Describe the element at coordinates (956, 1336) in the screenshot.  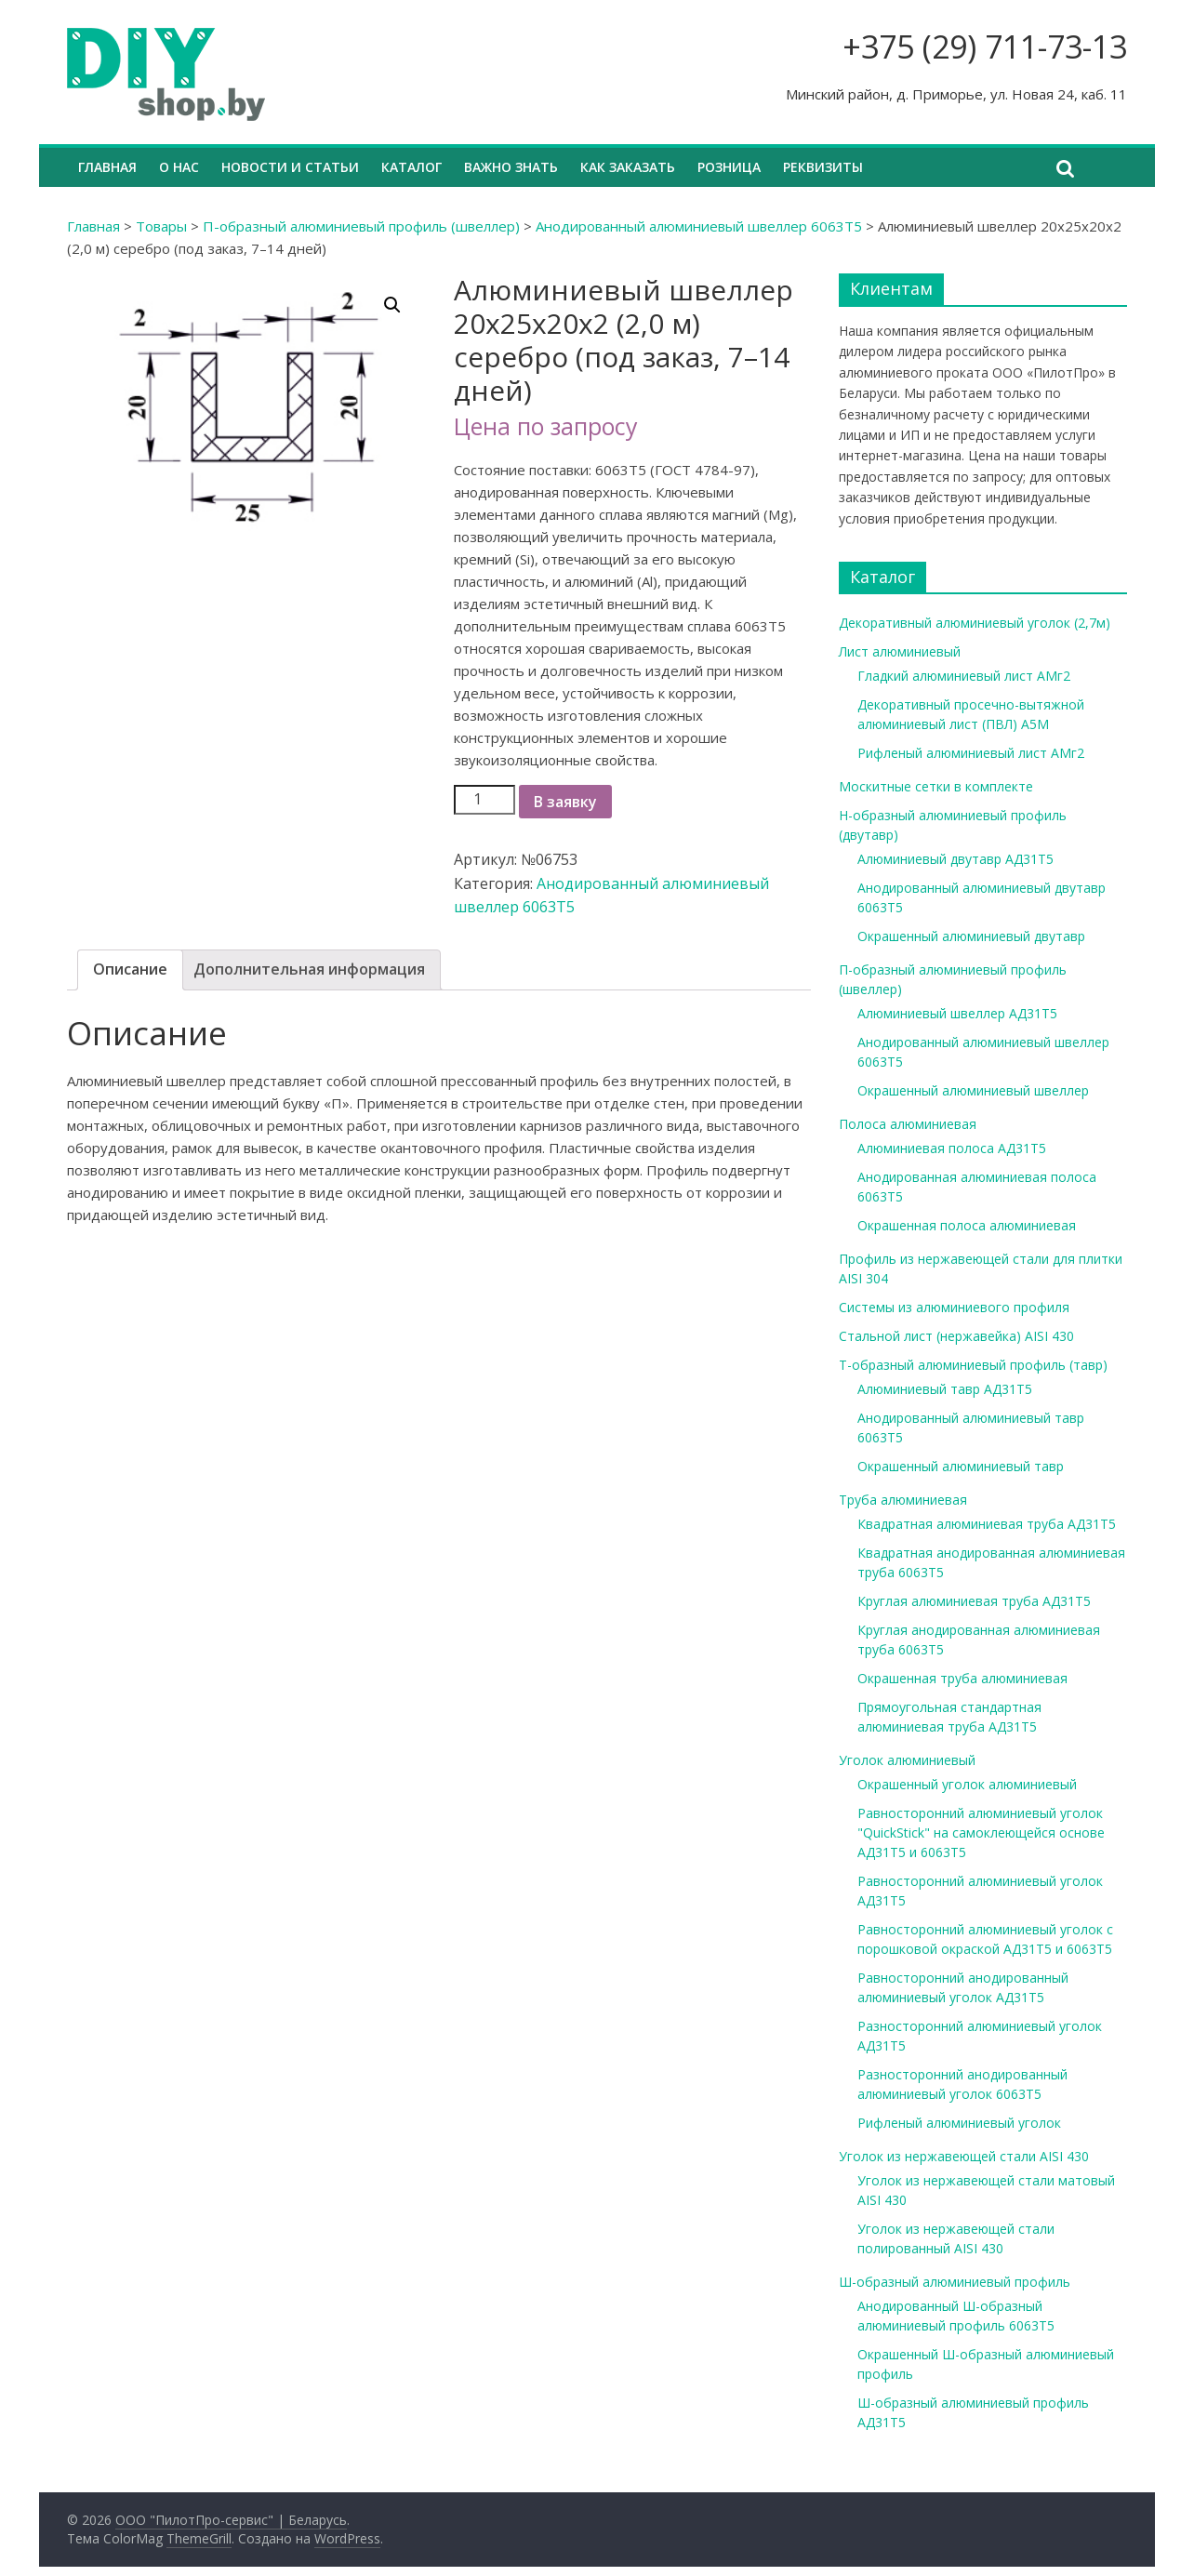
I see `Стальной лист (нержавейка) AISI 430` at that location.